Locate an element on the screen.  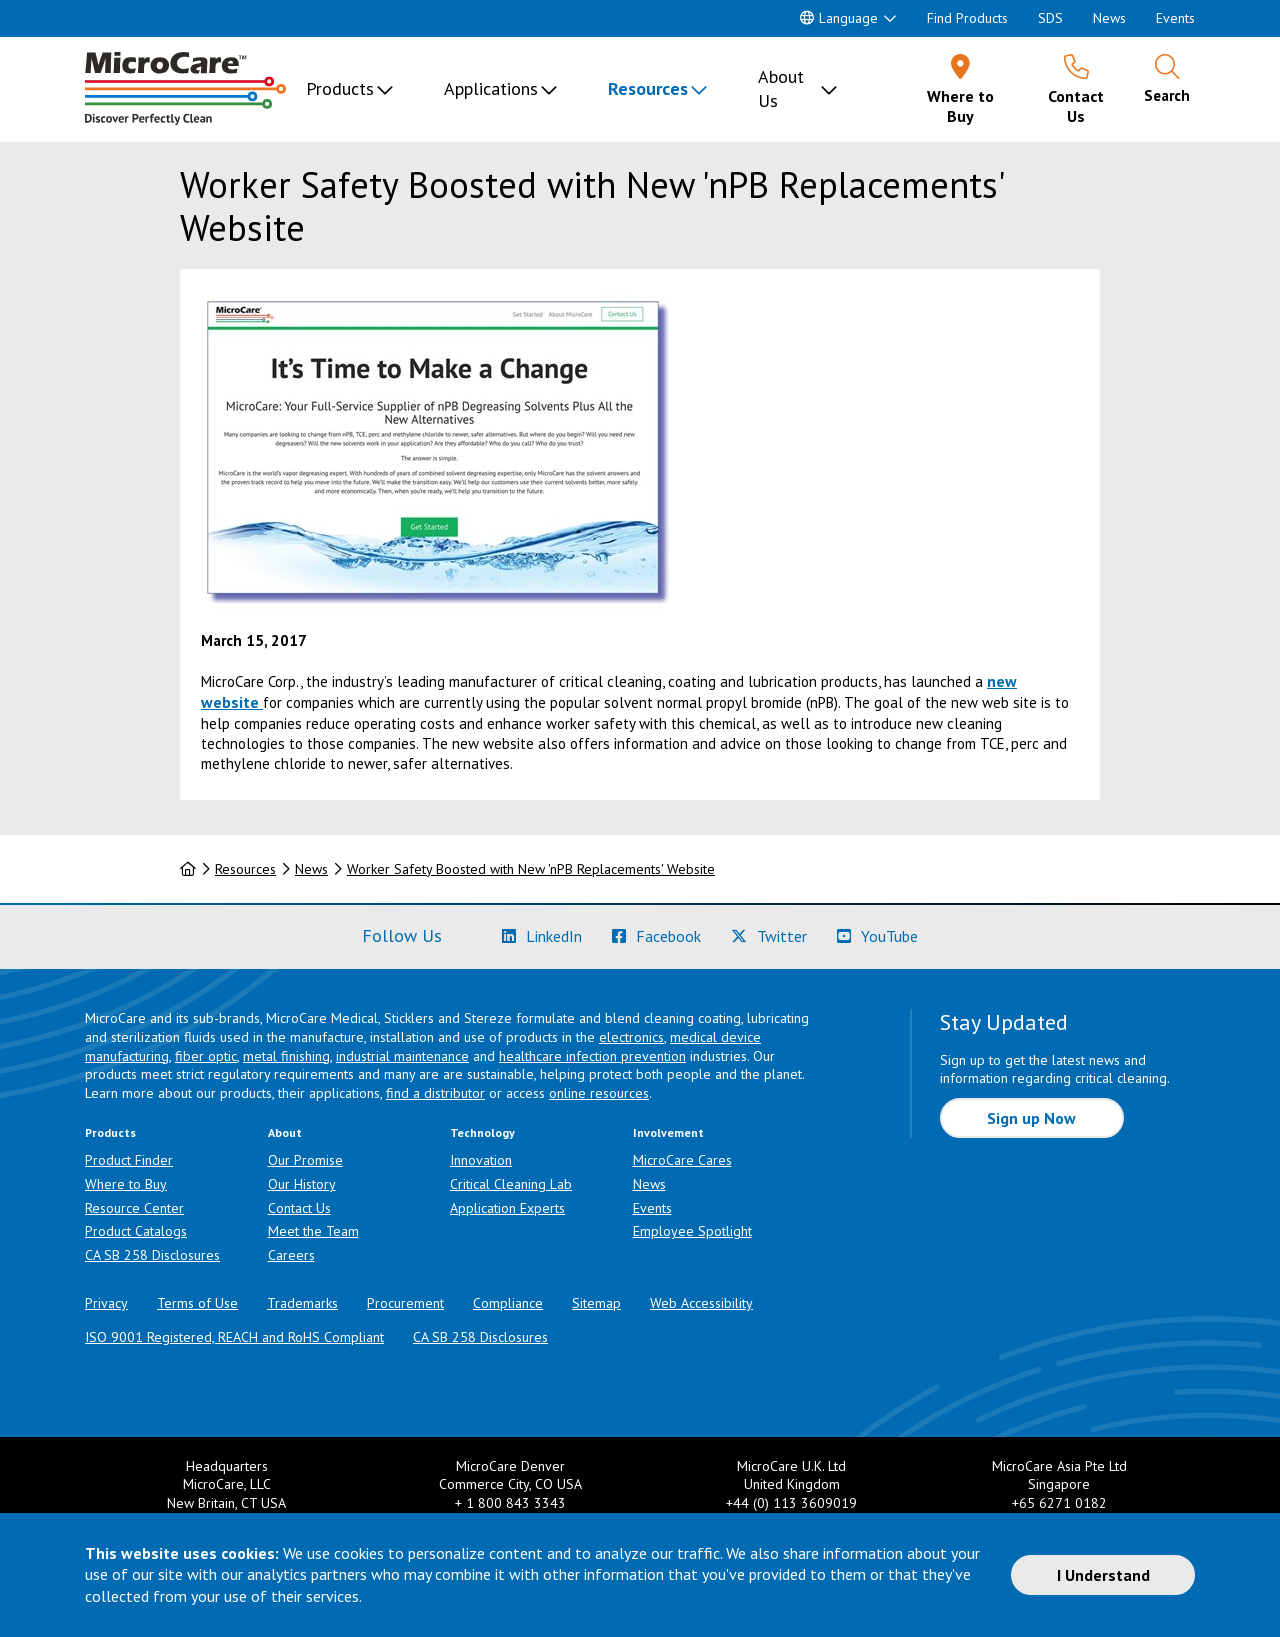
Trademarks is located at coordinates (302, 1303).